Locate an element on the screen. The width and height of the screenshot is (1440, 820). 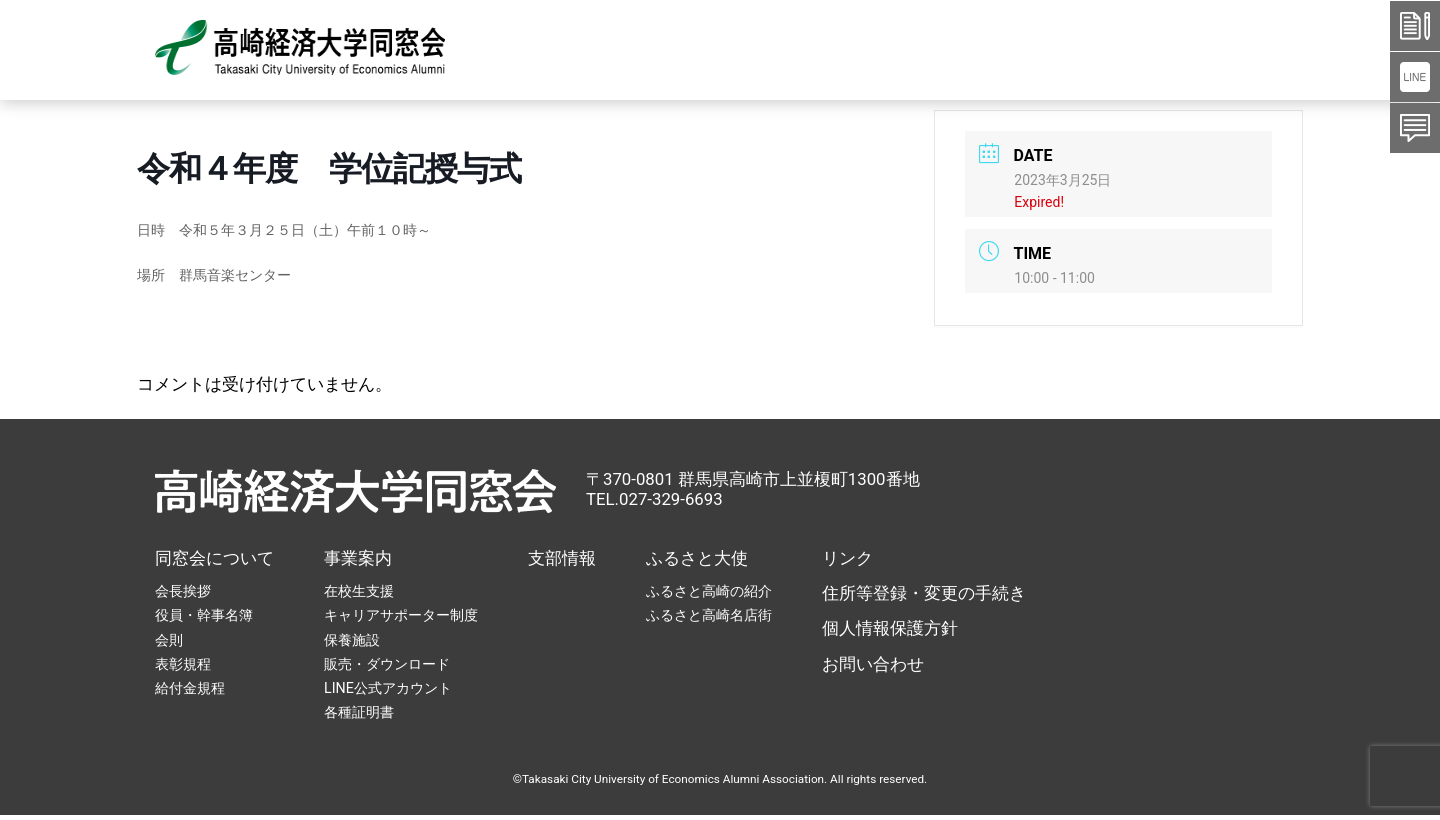
会長挨拶 is located at coordinates (183, 591).